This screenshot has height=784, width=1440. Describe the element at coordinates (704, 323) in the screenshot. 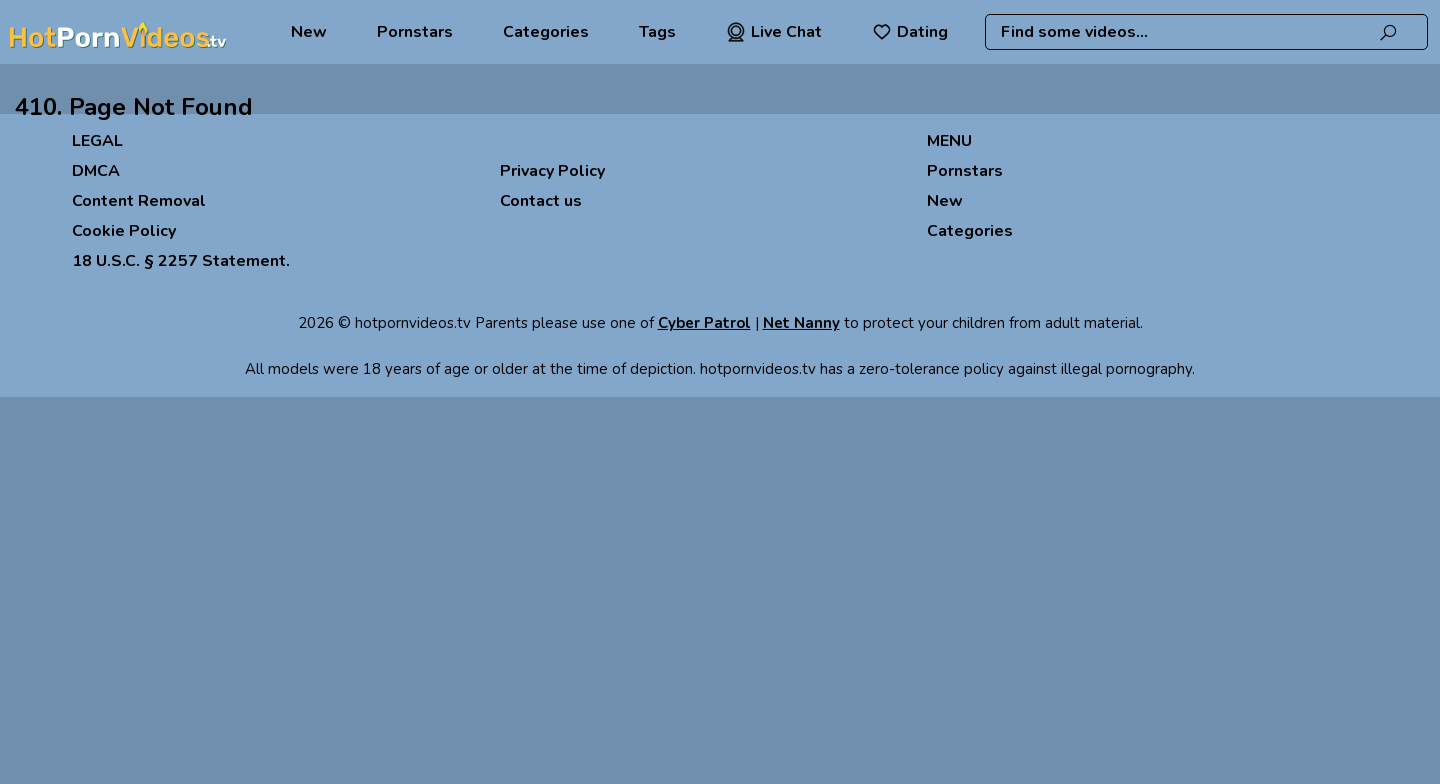

I see `Cyber Patrol` at that location.